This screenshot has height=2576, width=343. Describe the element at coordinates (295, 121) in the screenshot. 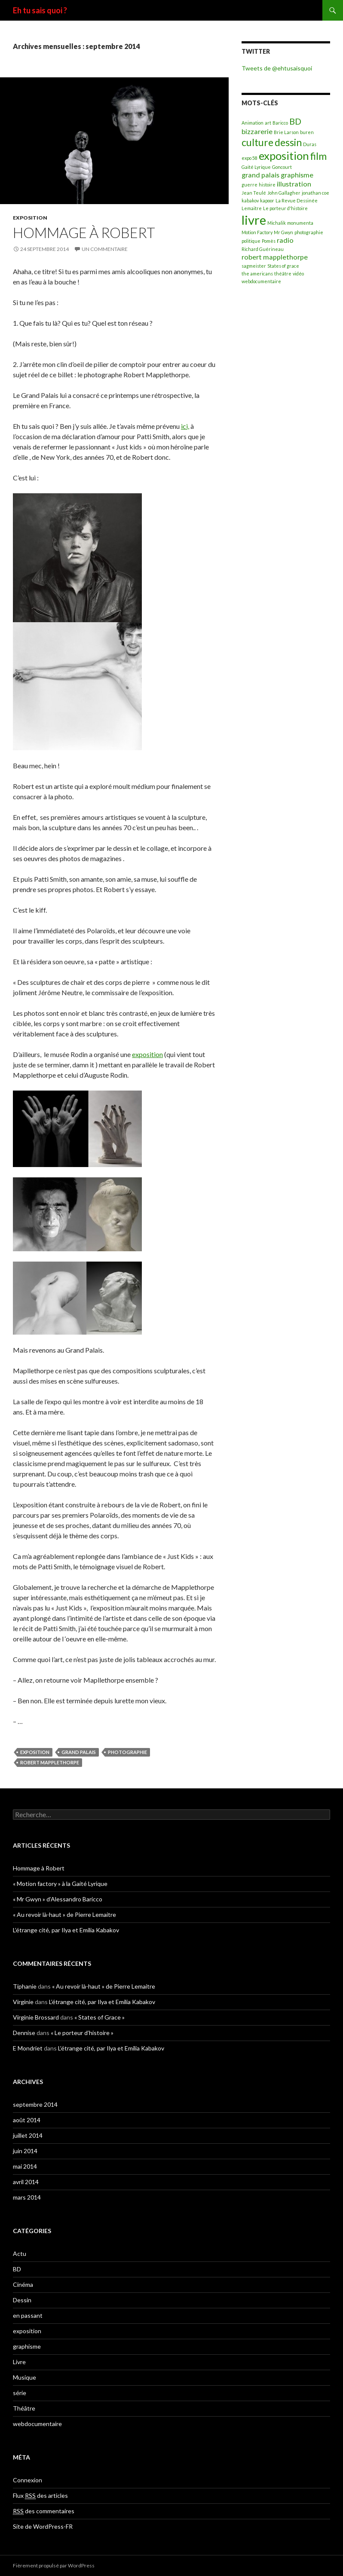

I see `BD [BD (3 éléments)]` at that location.